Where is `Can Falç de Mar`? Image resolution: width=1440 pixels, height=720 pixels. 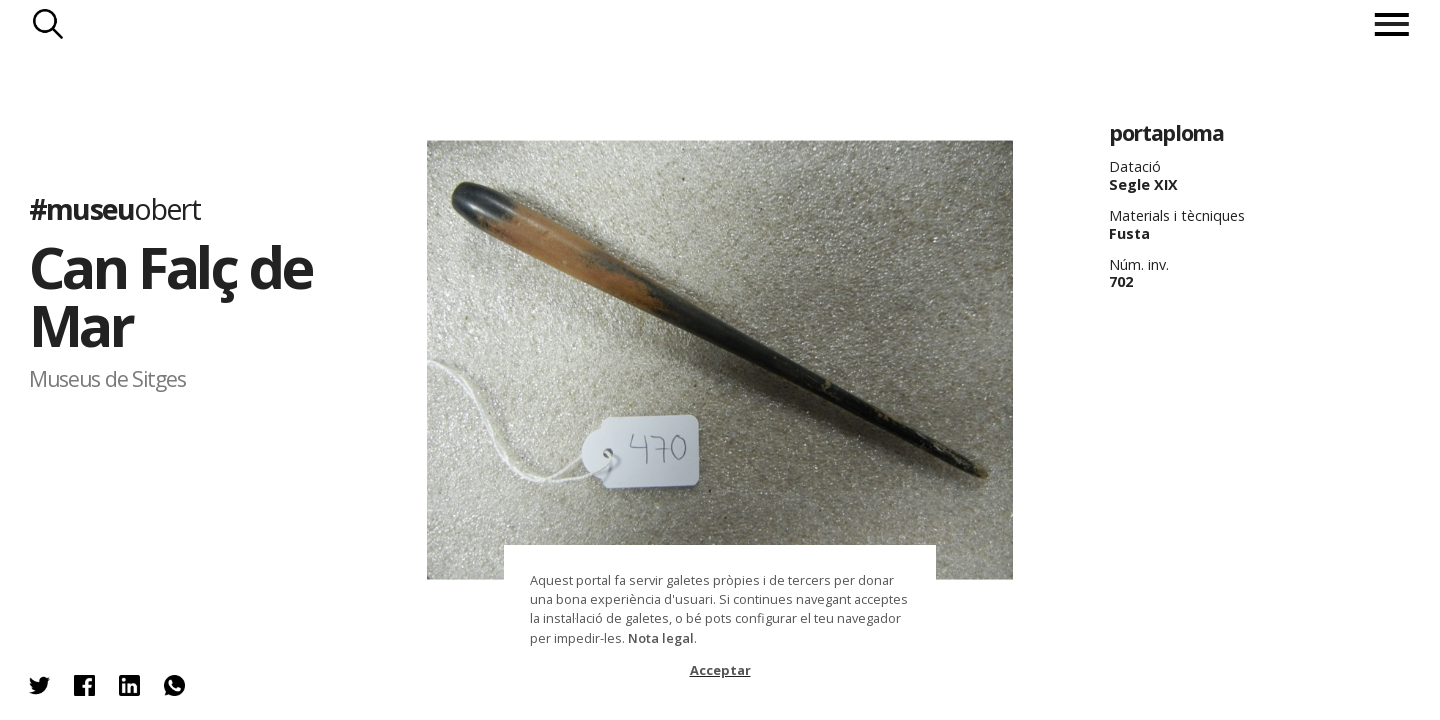 Can Falç de Mar is located at coordinates (170, 295).